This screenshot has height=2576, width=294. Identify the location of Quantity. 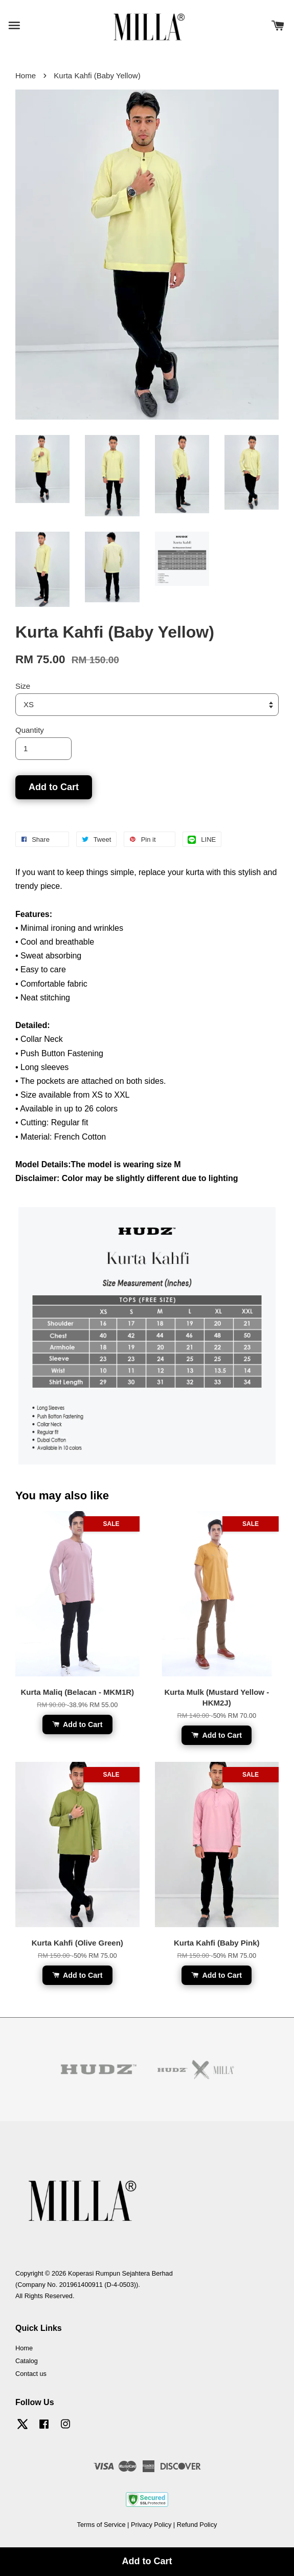
(29, 730).